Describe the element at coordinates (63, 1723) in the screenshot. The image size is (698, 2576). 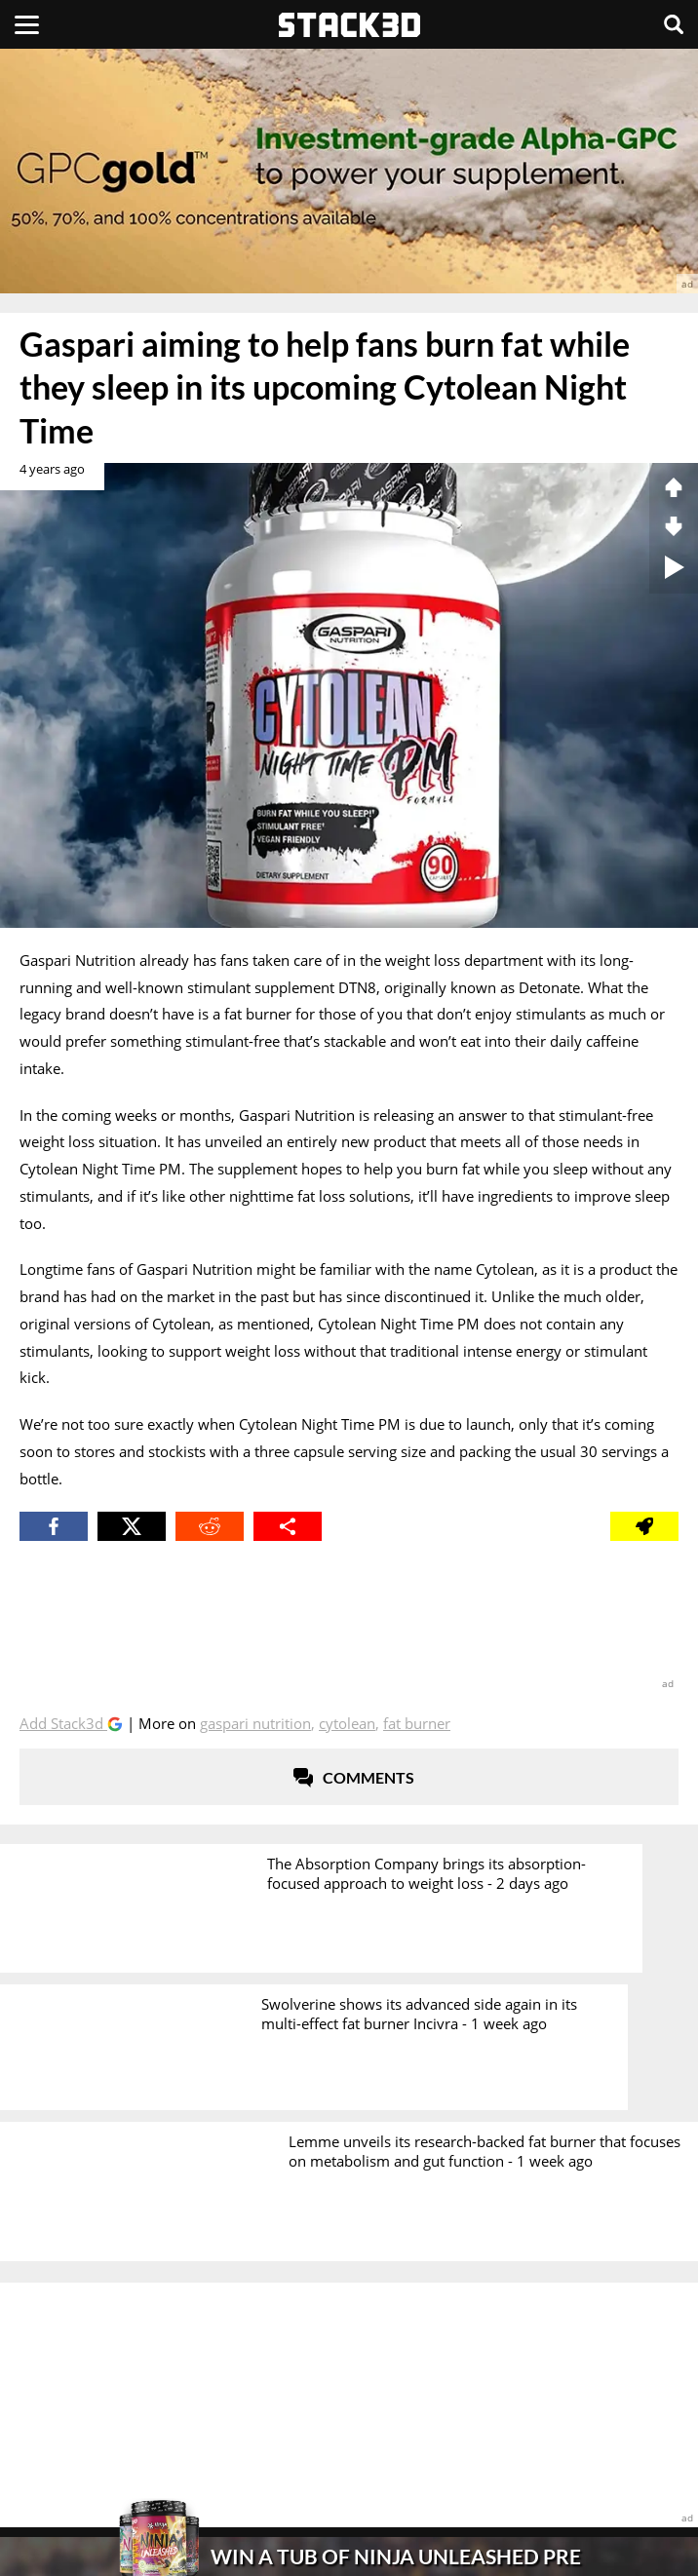
I see `Add Stack3d` at that location.